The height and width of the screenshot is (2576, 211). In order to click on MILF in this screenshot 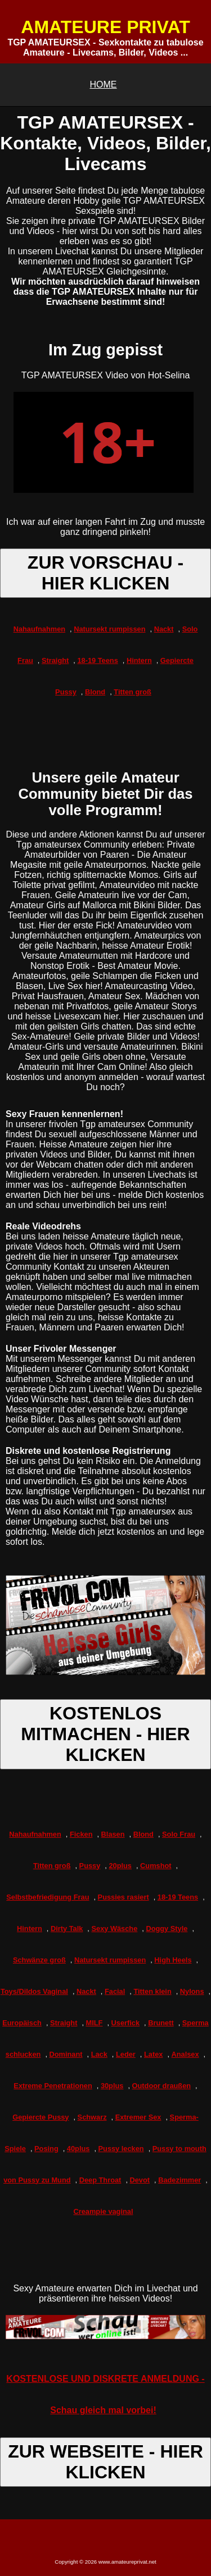, I will do `click(94, 2023)`.